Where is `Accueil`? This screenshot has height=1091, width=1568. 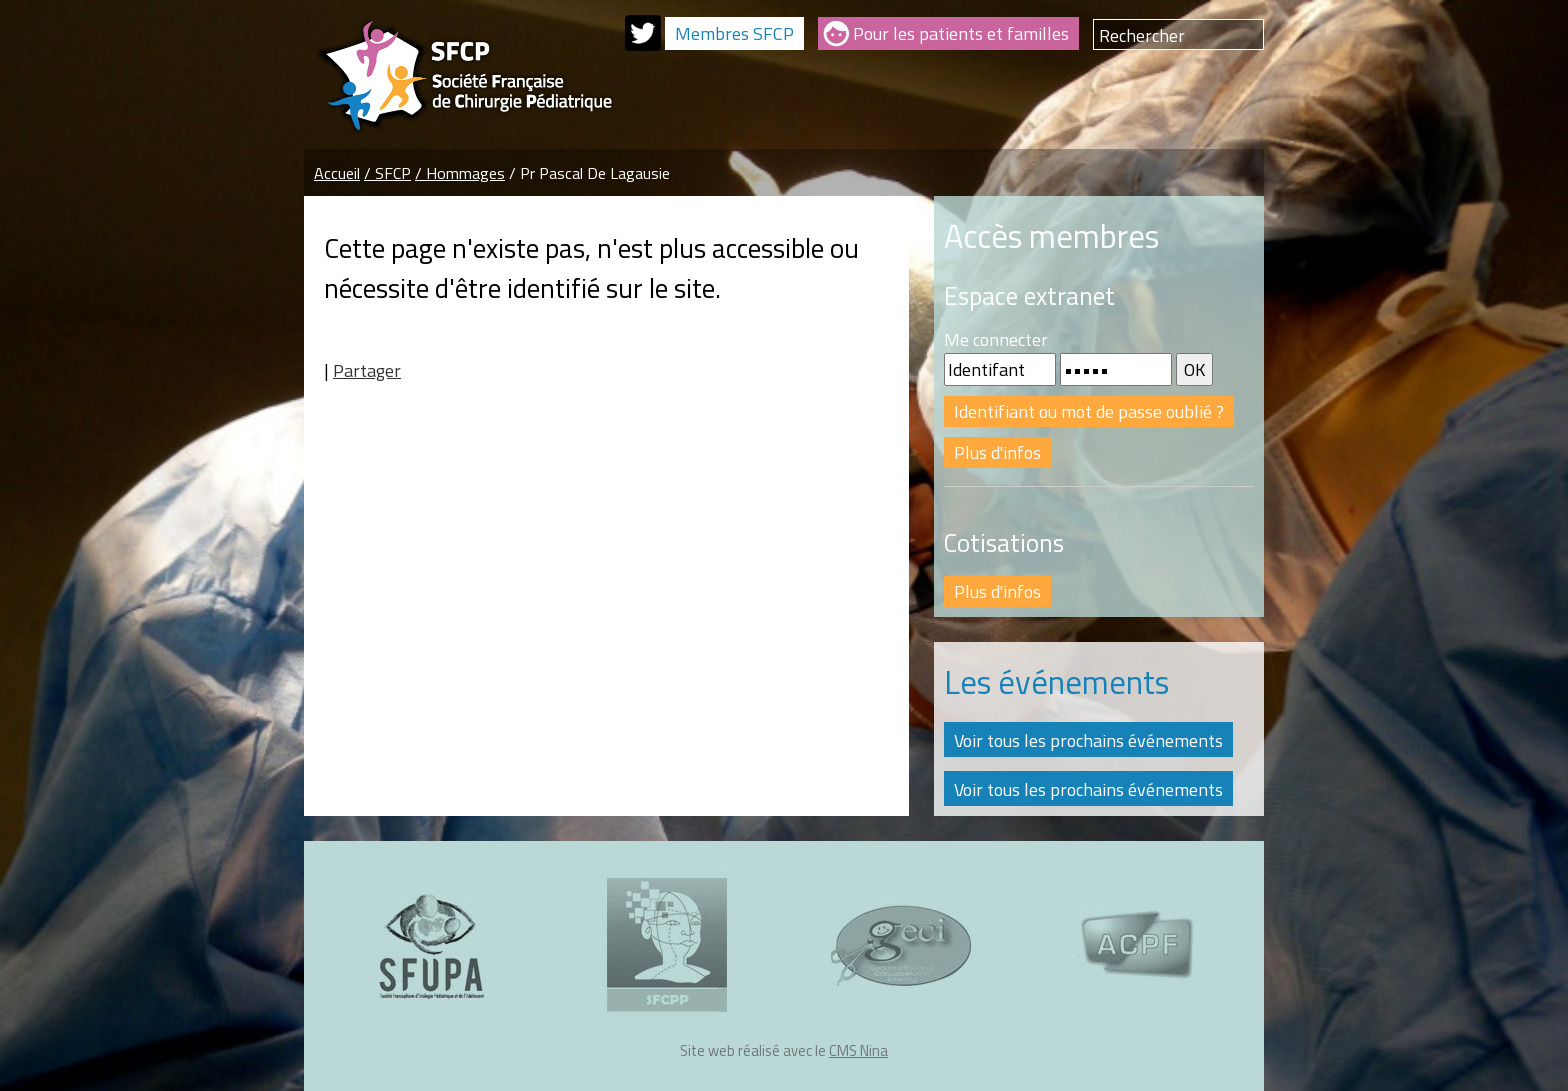
Accueil is located at coordinates (337, 173).